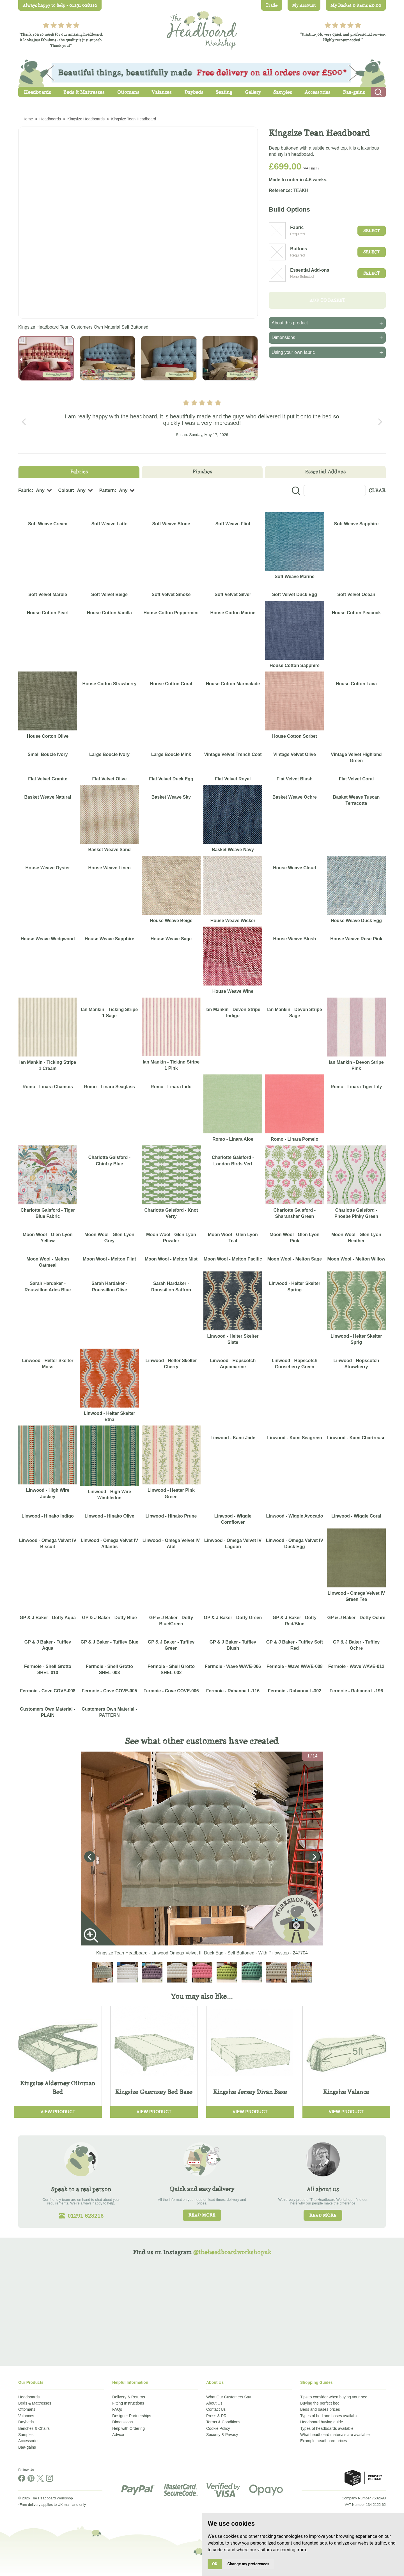  I want to click on Beds and bases prices, so click(320, 2409).